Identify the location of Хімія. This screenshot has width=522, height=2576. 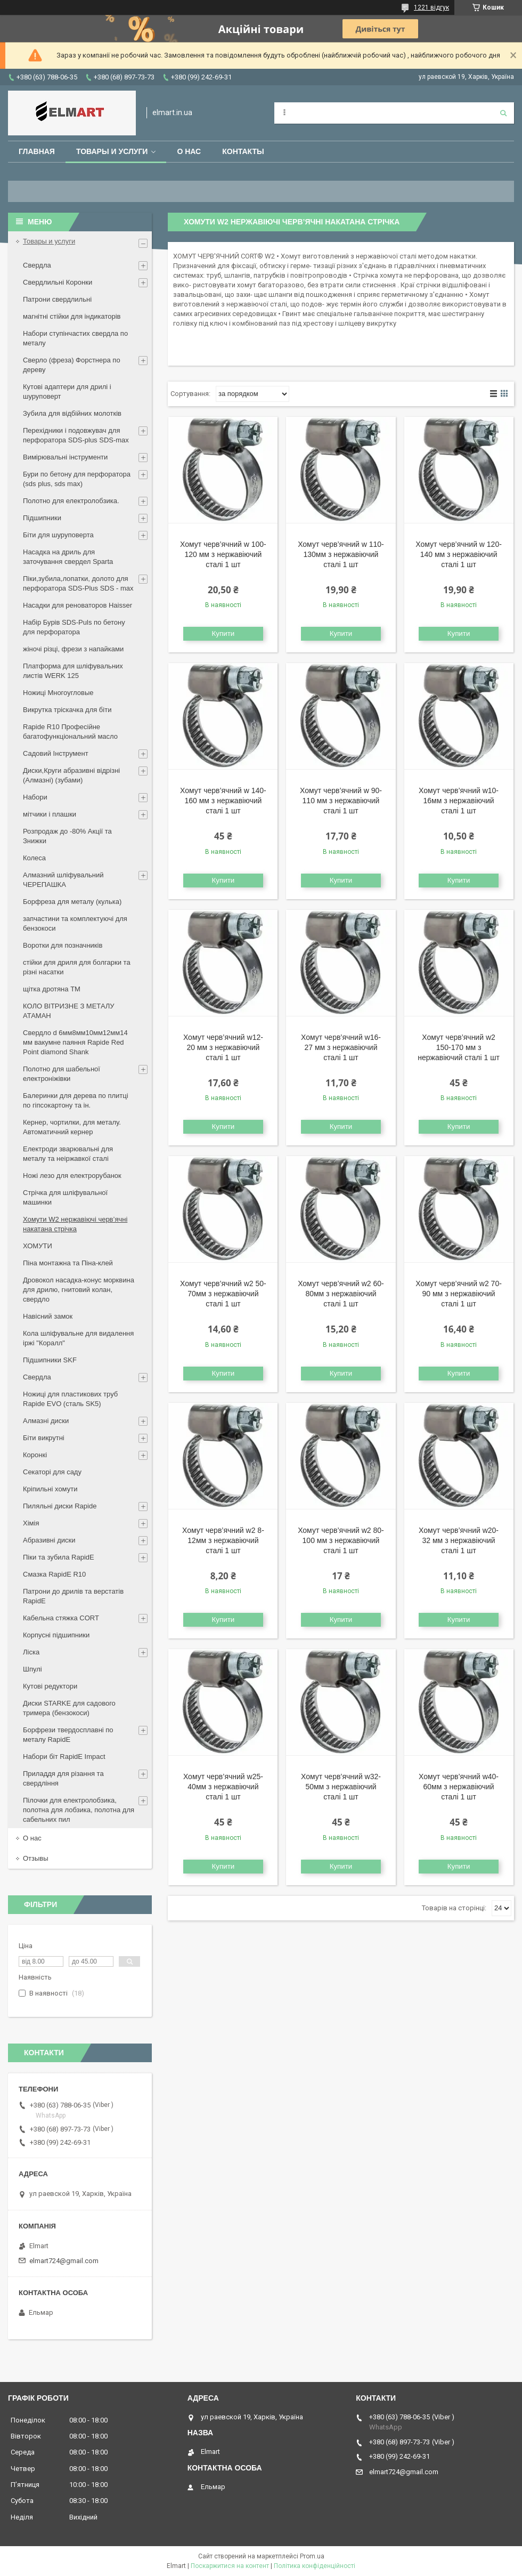
(31, 1523).